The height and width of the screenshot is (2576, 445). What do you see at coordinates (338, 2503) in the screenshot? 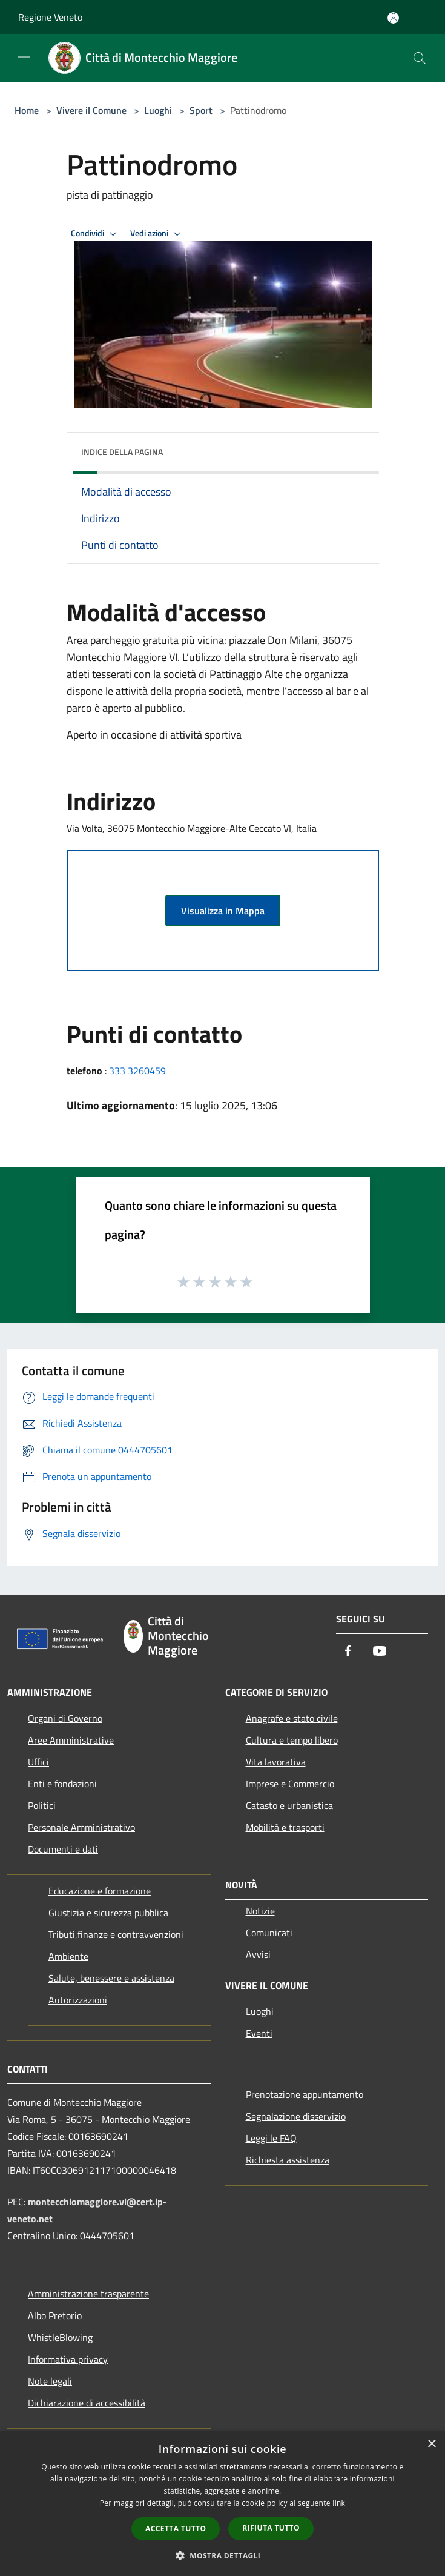
I see `link [link, opens a new window]` at bounding box center [338, 2503].